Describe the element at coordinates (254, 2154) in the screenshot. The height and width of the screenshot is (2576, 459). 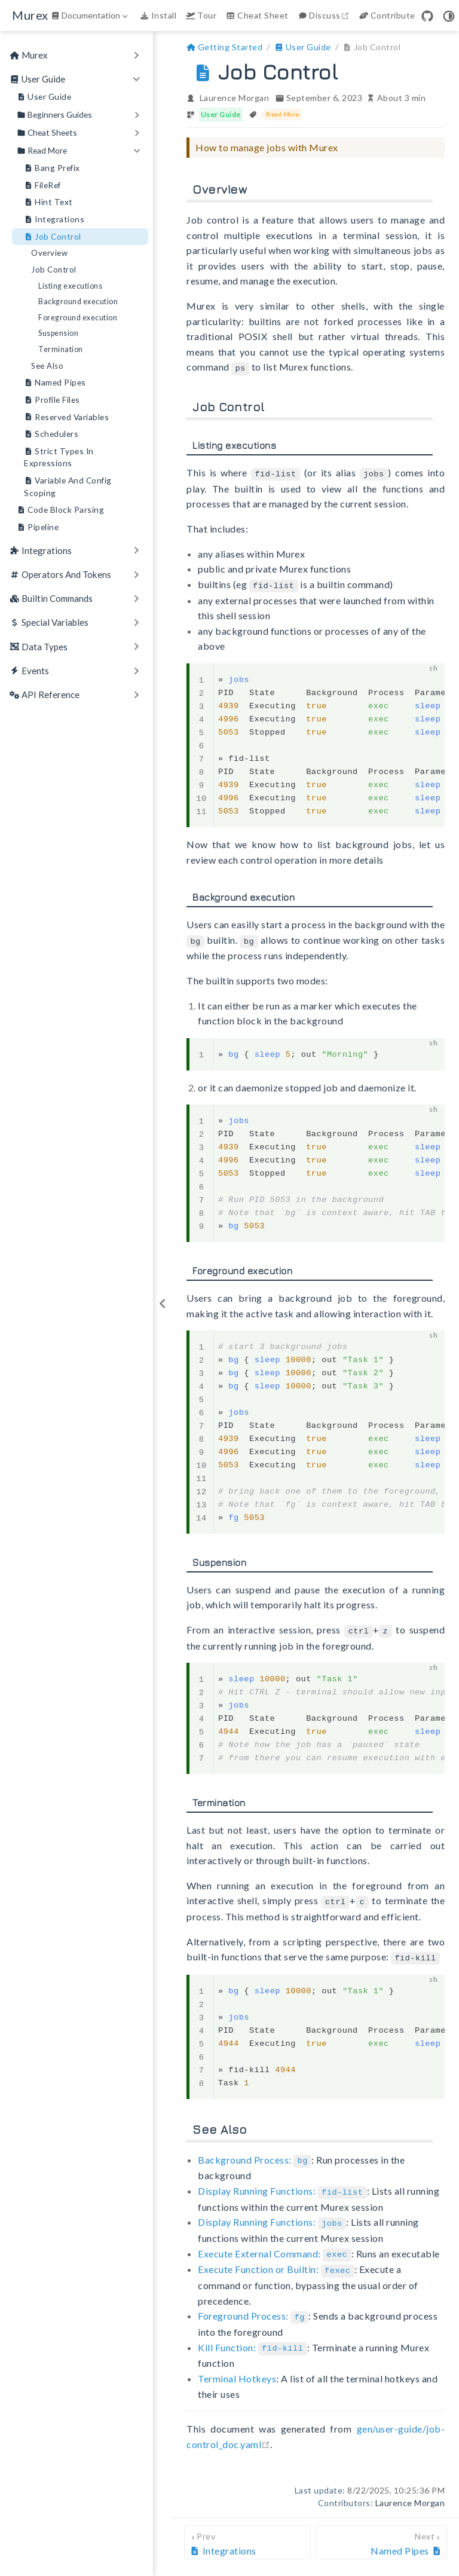
I see `Background Process:` at that location.